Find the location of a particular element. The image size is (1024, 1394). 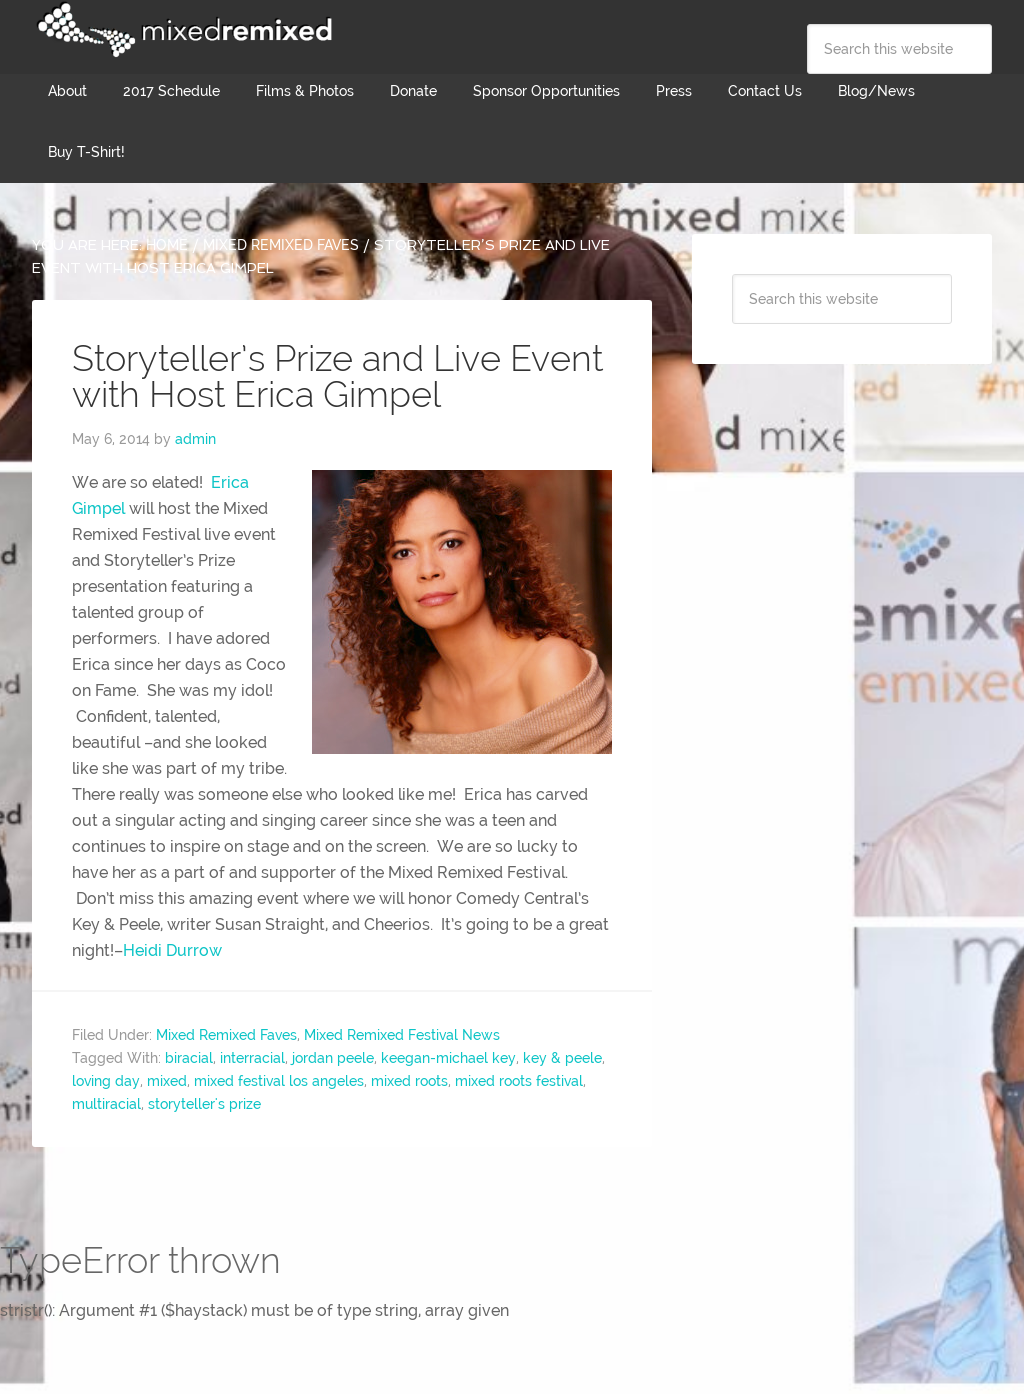

Mixed Remixed Faves is located at coordinates (226, 1035).